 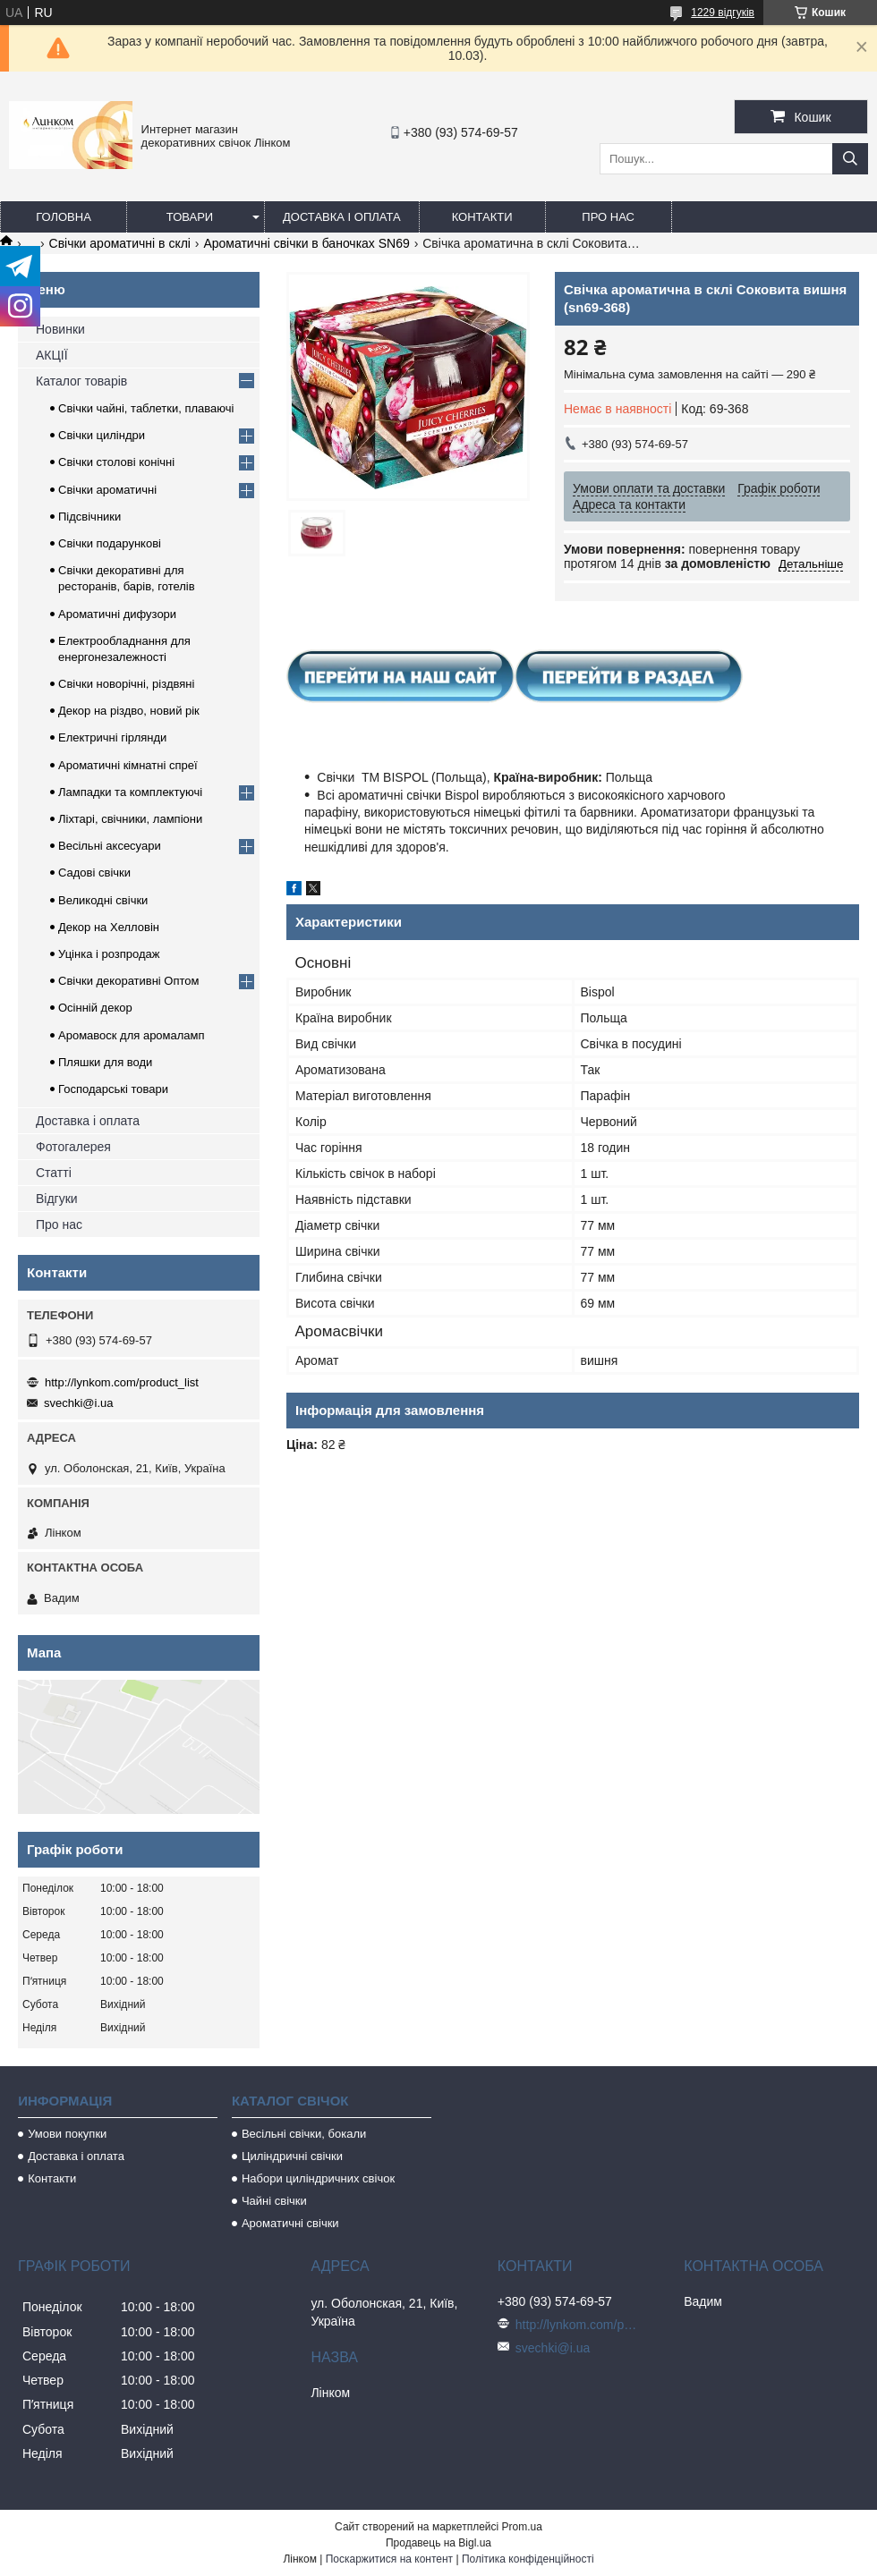 I want to click on Свічки циліндри, so click(x=101, y=435).